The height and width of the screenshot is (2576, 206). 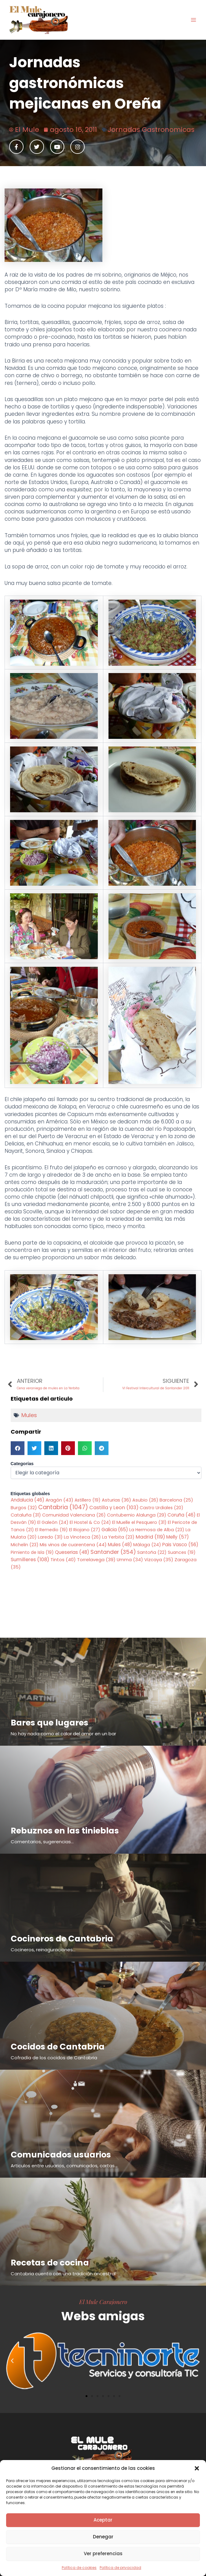 What do you see at coordinates (30, 1559) in the screenshot?
I see `Sumilleres [Sumilleres (108 elementos)]` at bounding box center [30, 1559].